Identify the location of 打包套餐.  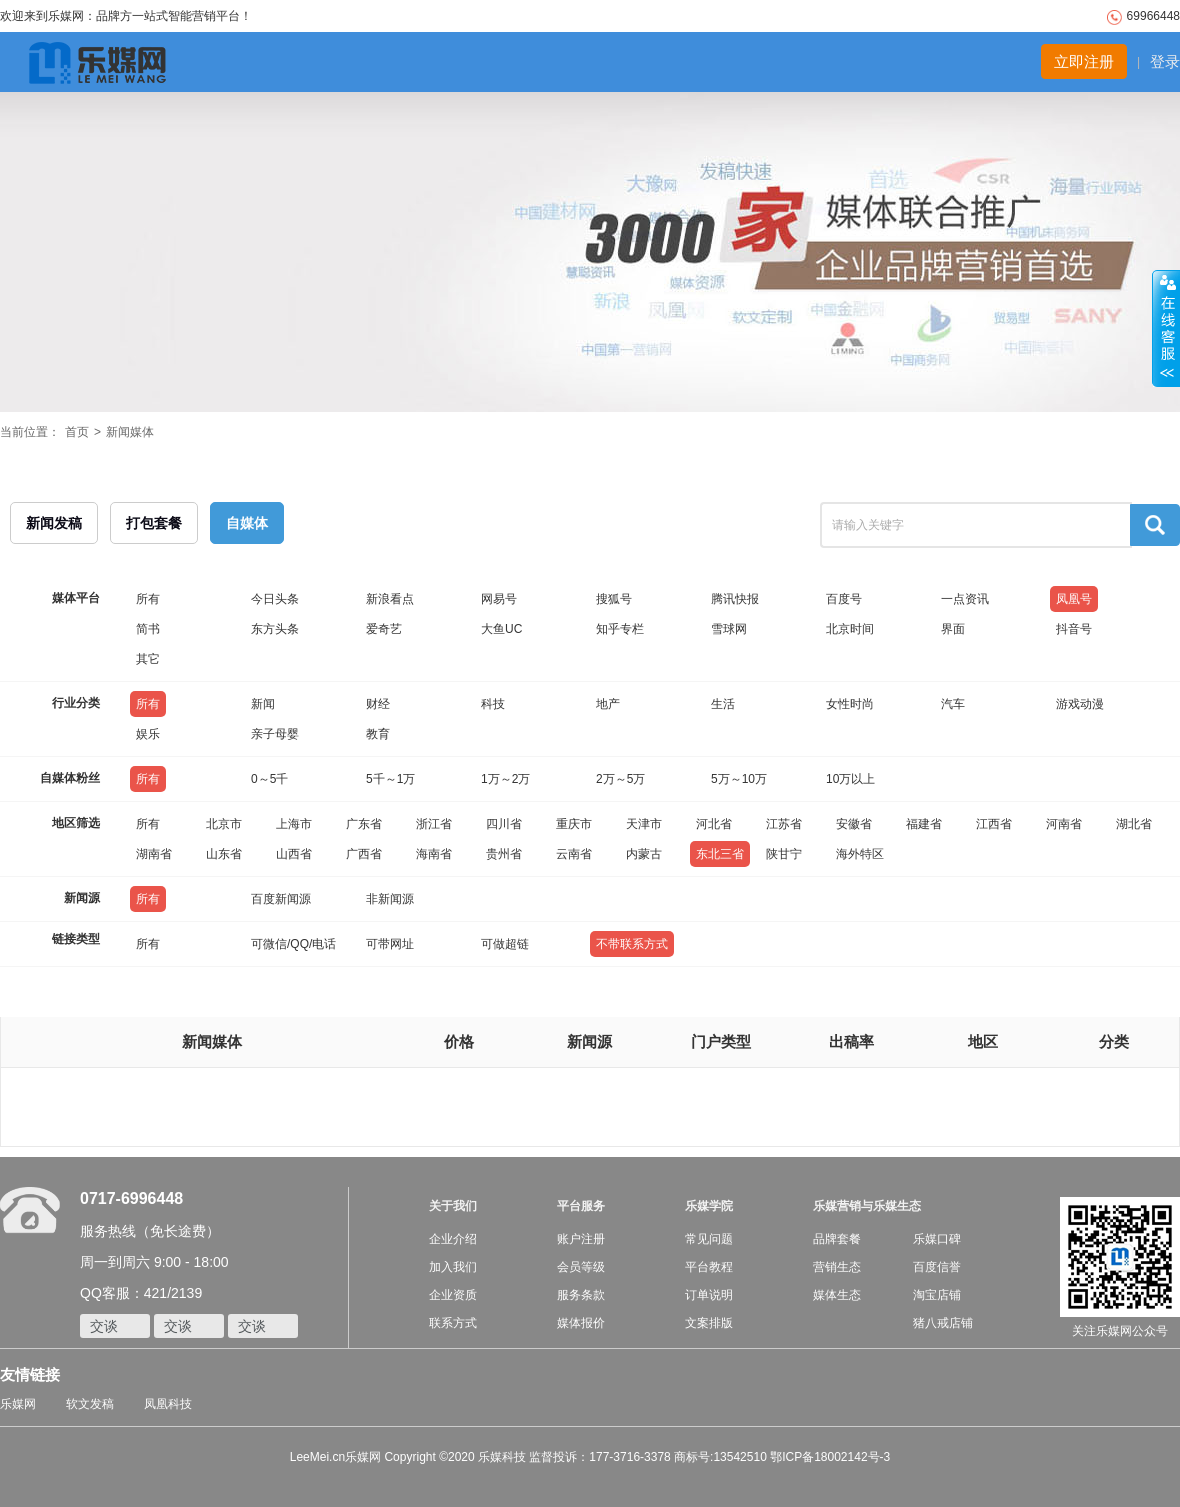
(154, 523).